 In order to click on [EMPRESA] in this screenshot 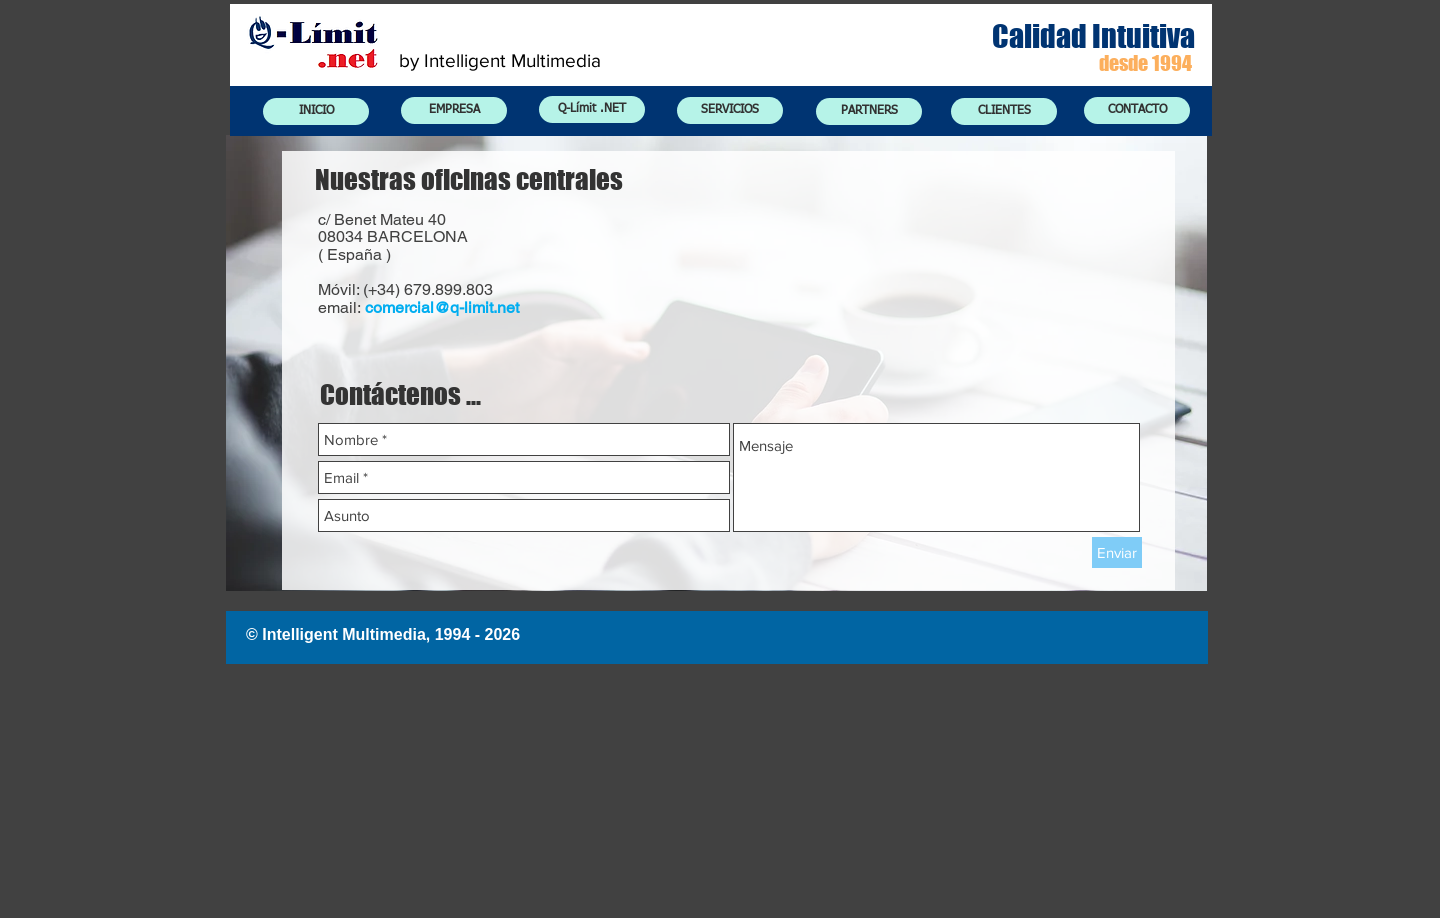, I will do `click(454, 110)`.